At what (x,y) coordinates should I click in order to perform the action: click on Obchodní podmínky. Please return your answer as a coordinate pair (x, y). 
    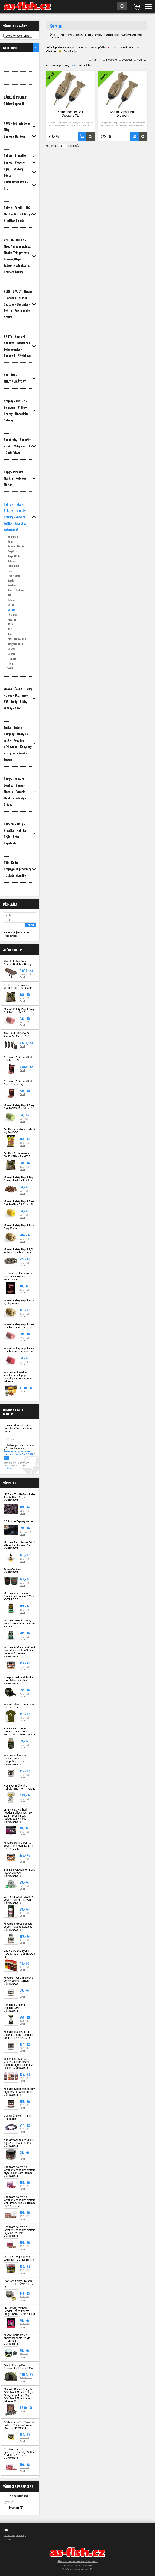
    Looking at the image, I should click on (15, 2535).